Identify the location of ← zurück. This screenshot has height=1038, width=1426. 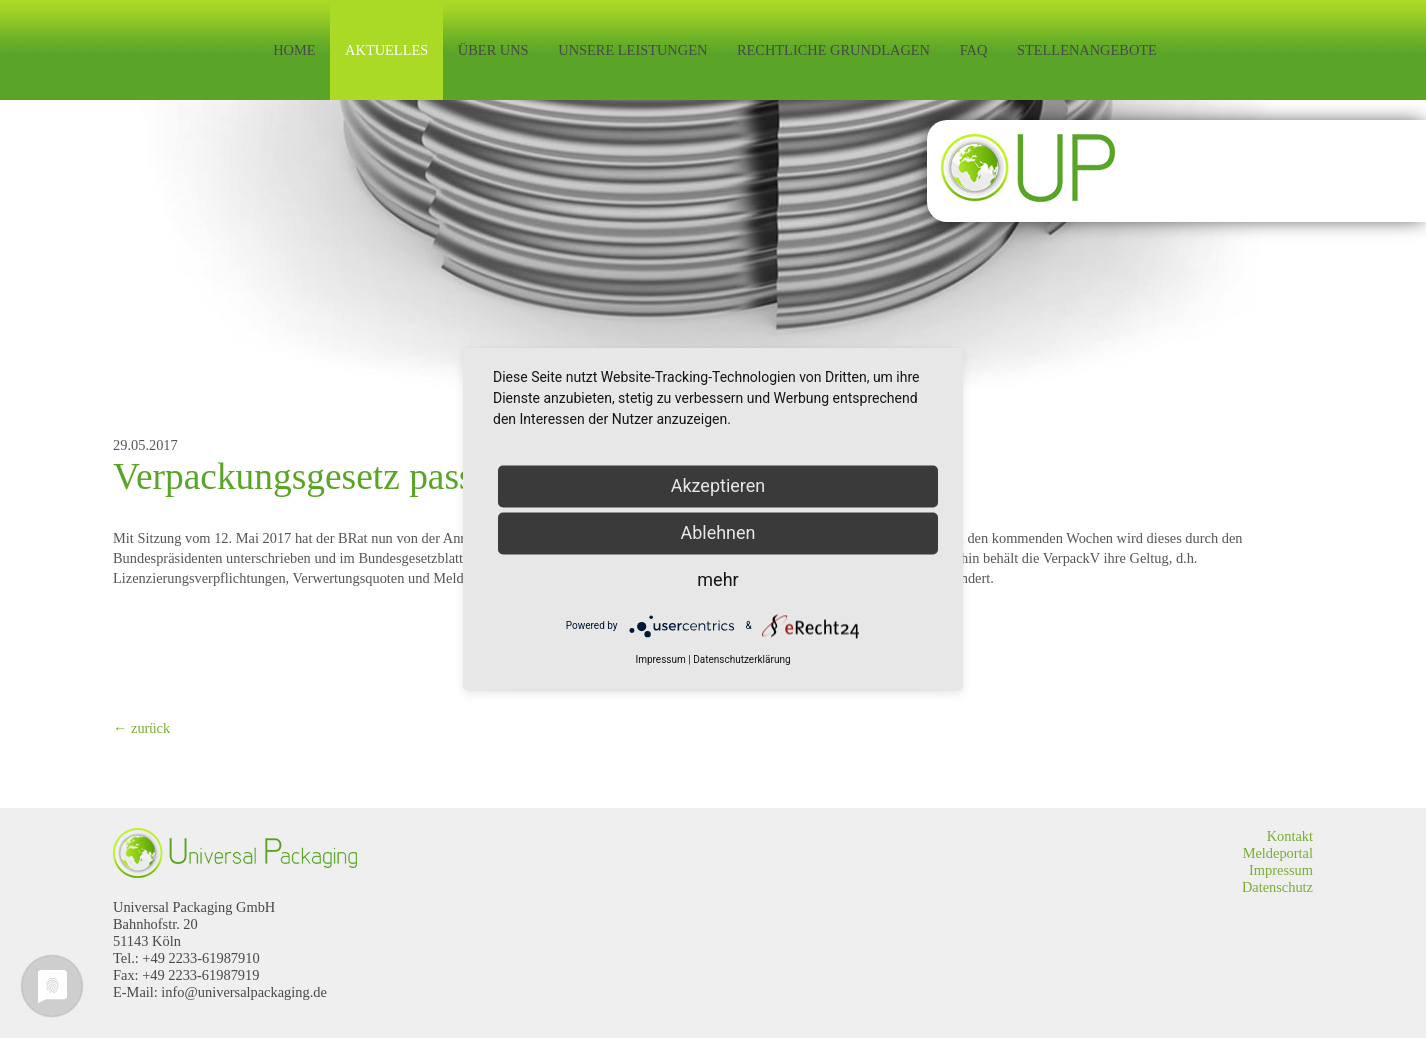
(141, 728).